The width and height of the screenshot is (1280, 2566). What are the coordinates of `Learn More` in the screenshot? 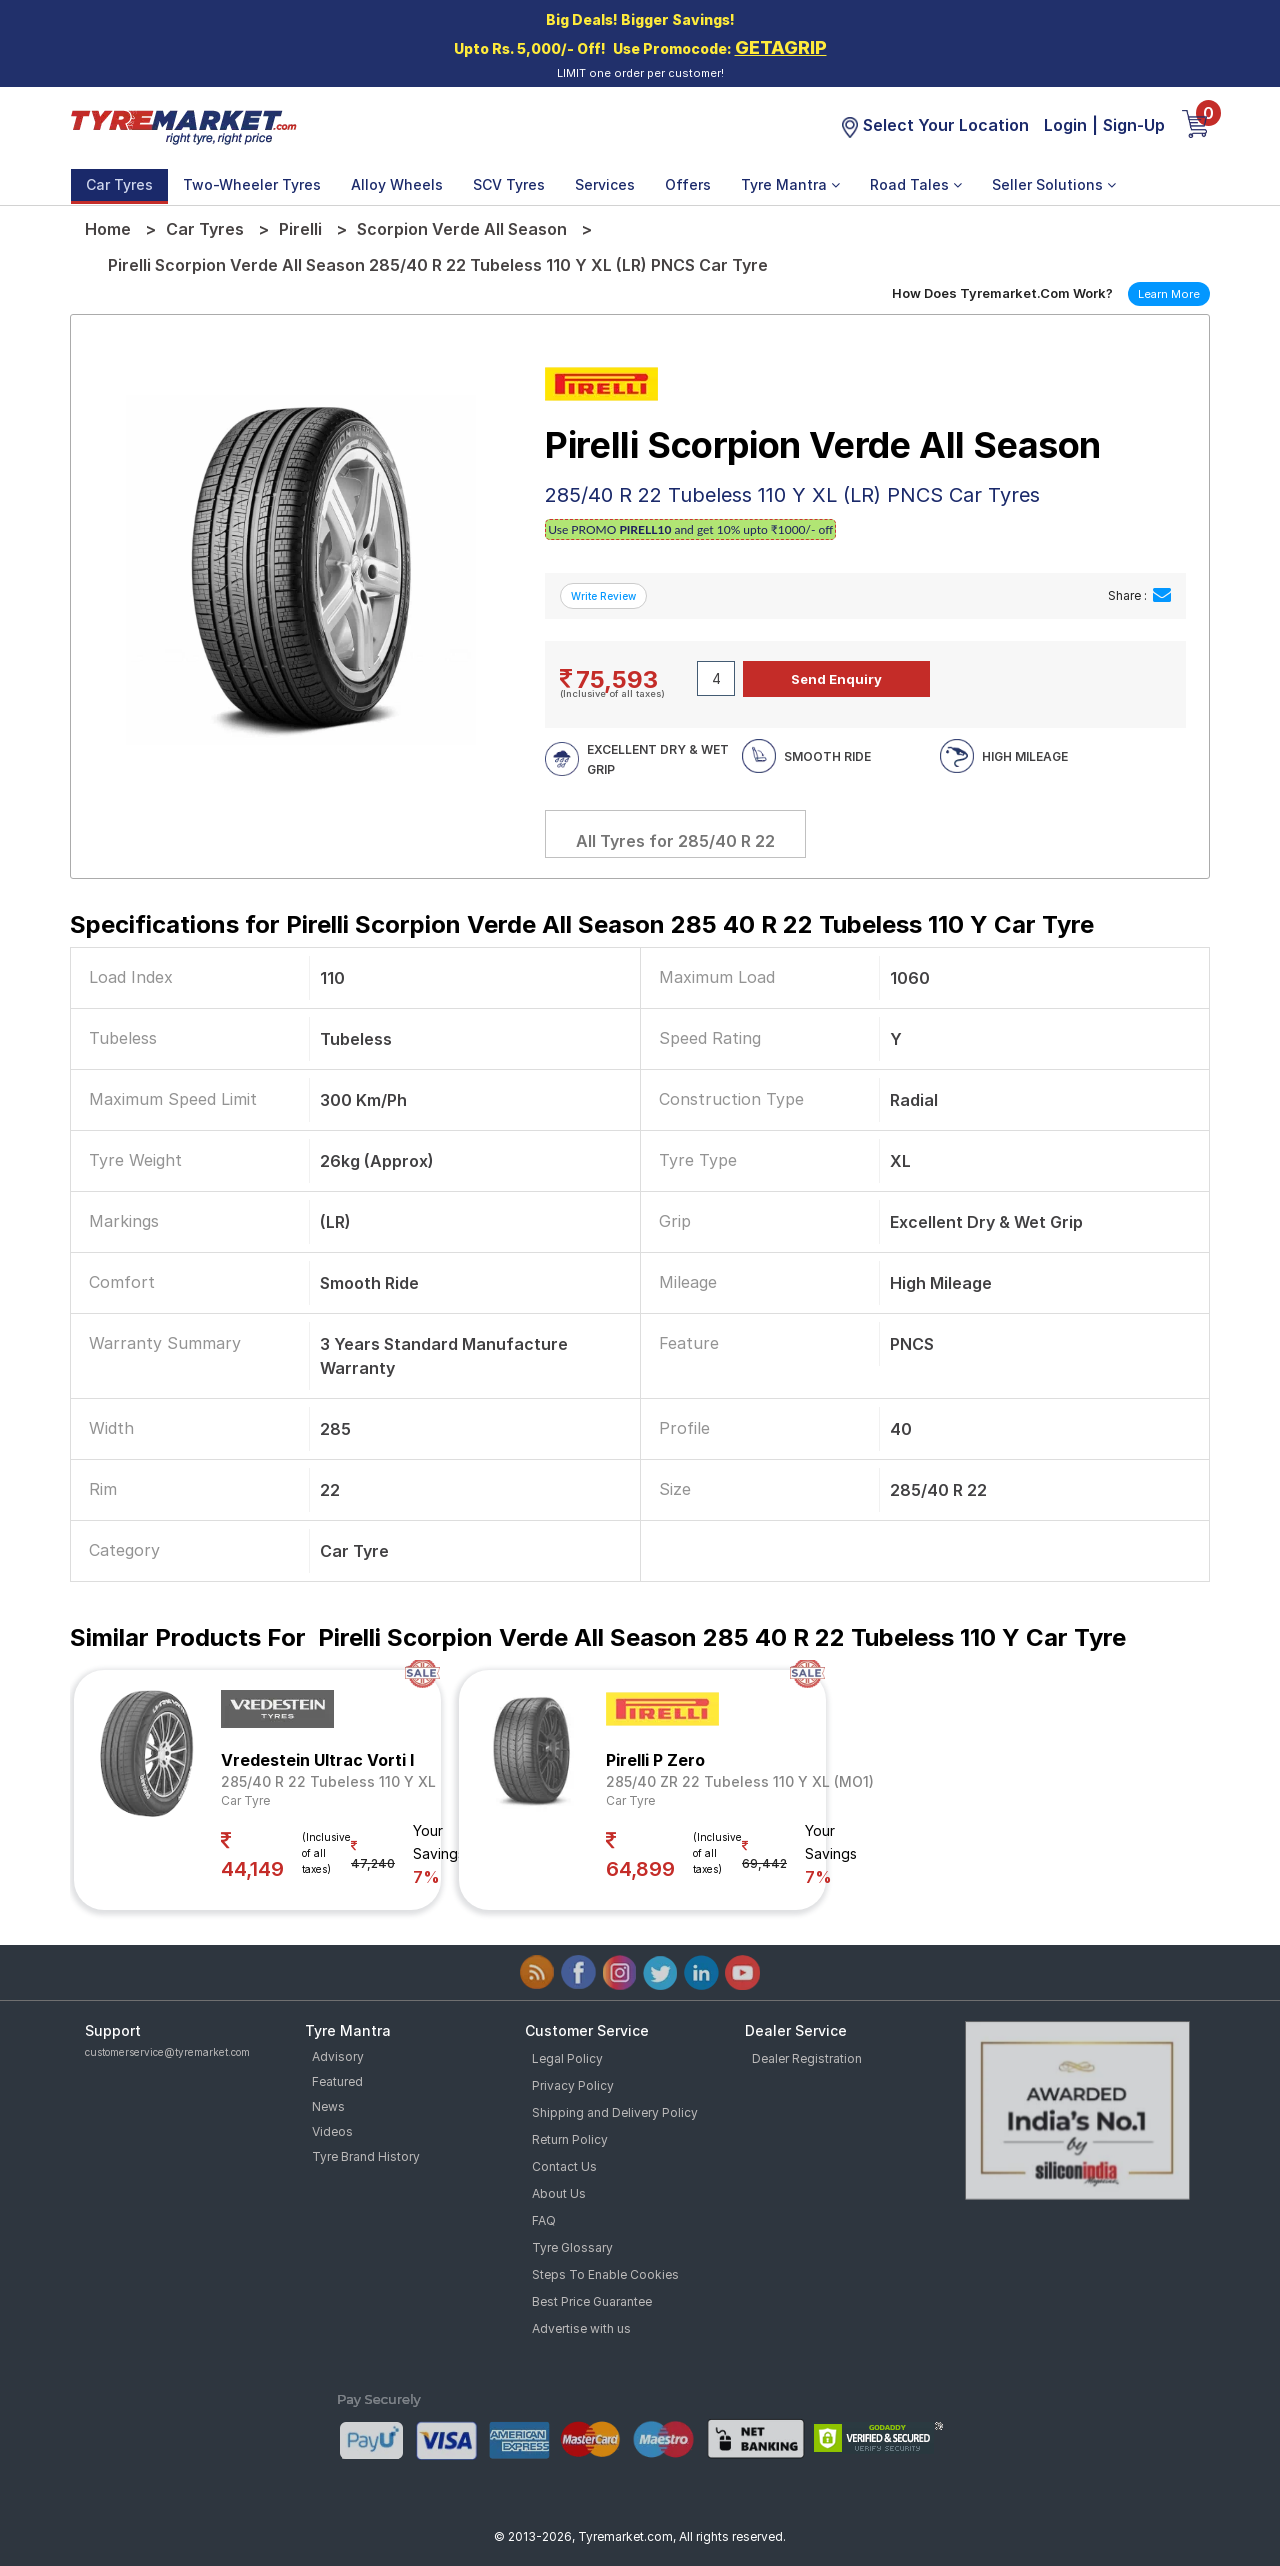 It's located at (1169, 294).